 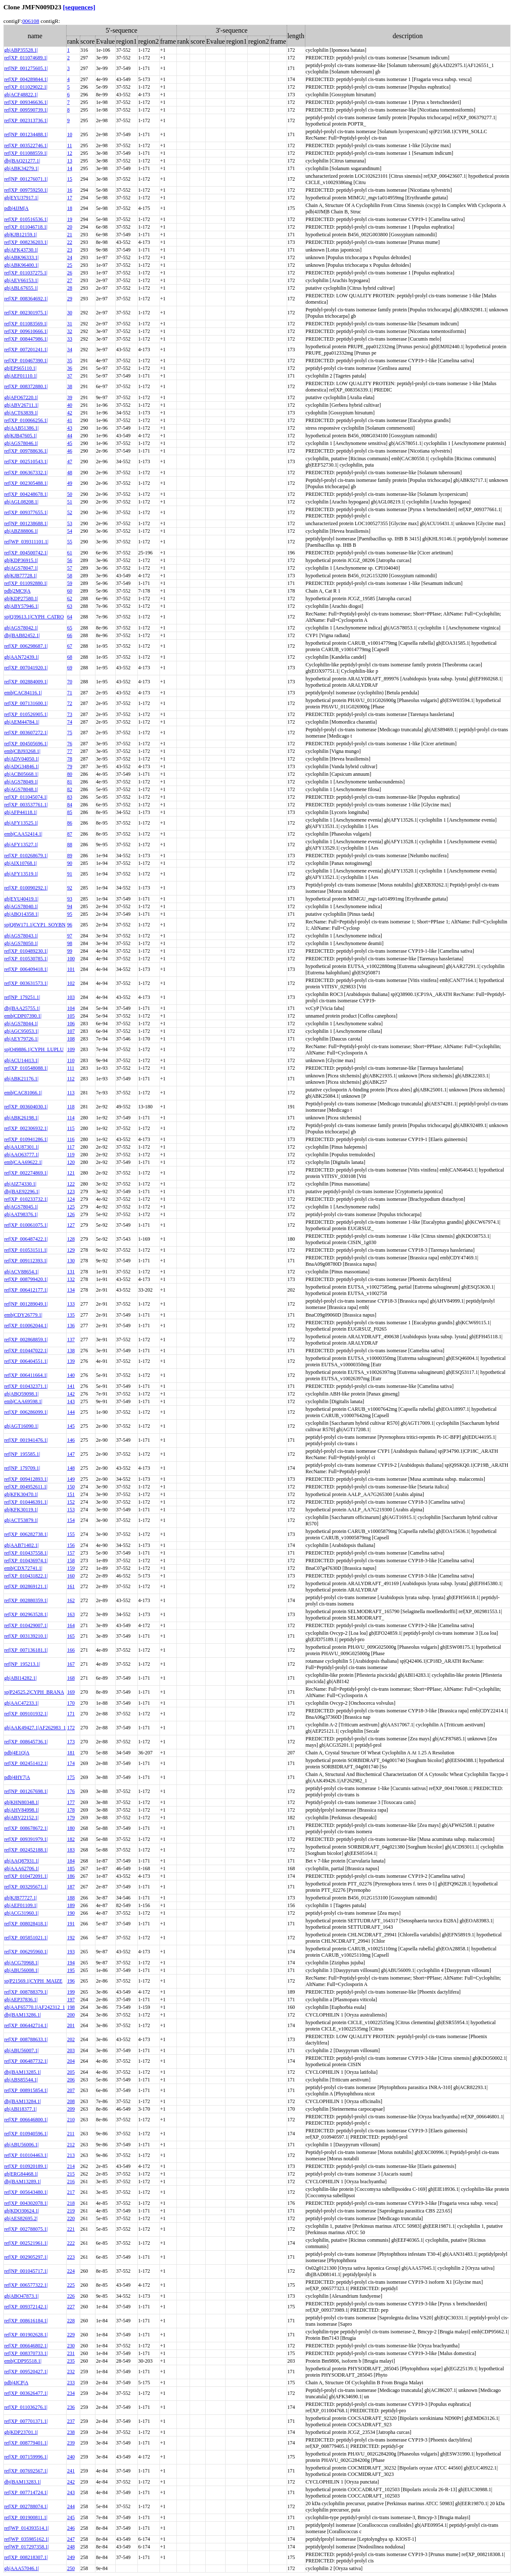 What do you see at coordinates (71, 2134) in the screenshot?
I see `211` at bounding box center [71, 2134].